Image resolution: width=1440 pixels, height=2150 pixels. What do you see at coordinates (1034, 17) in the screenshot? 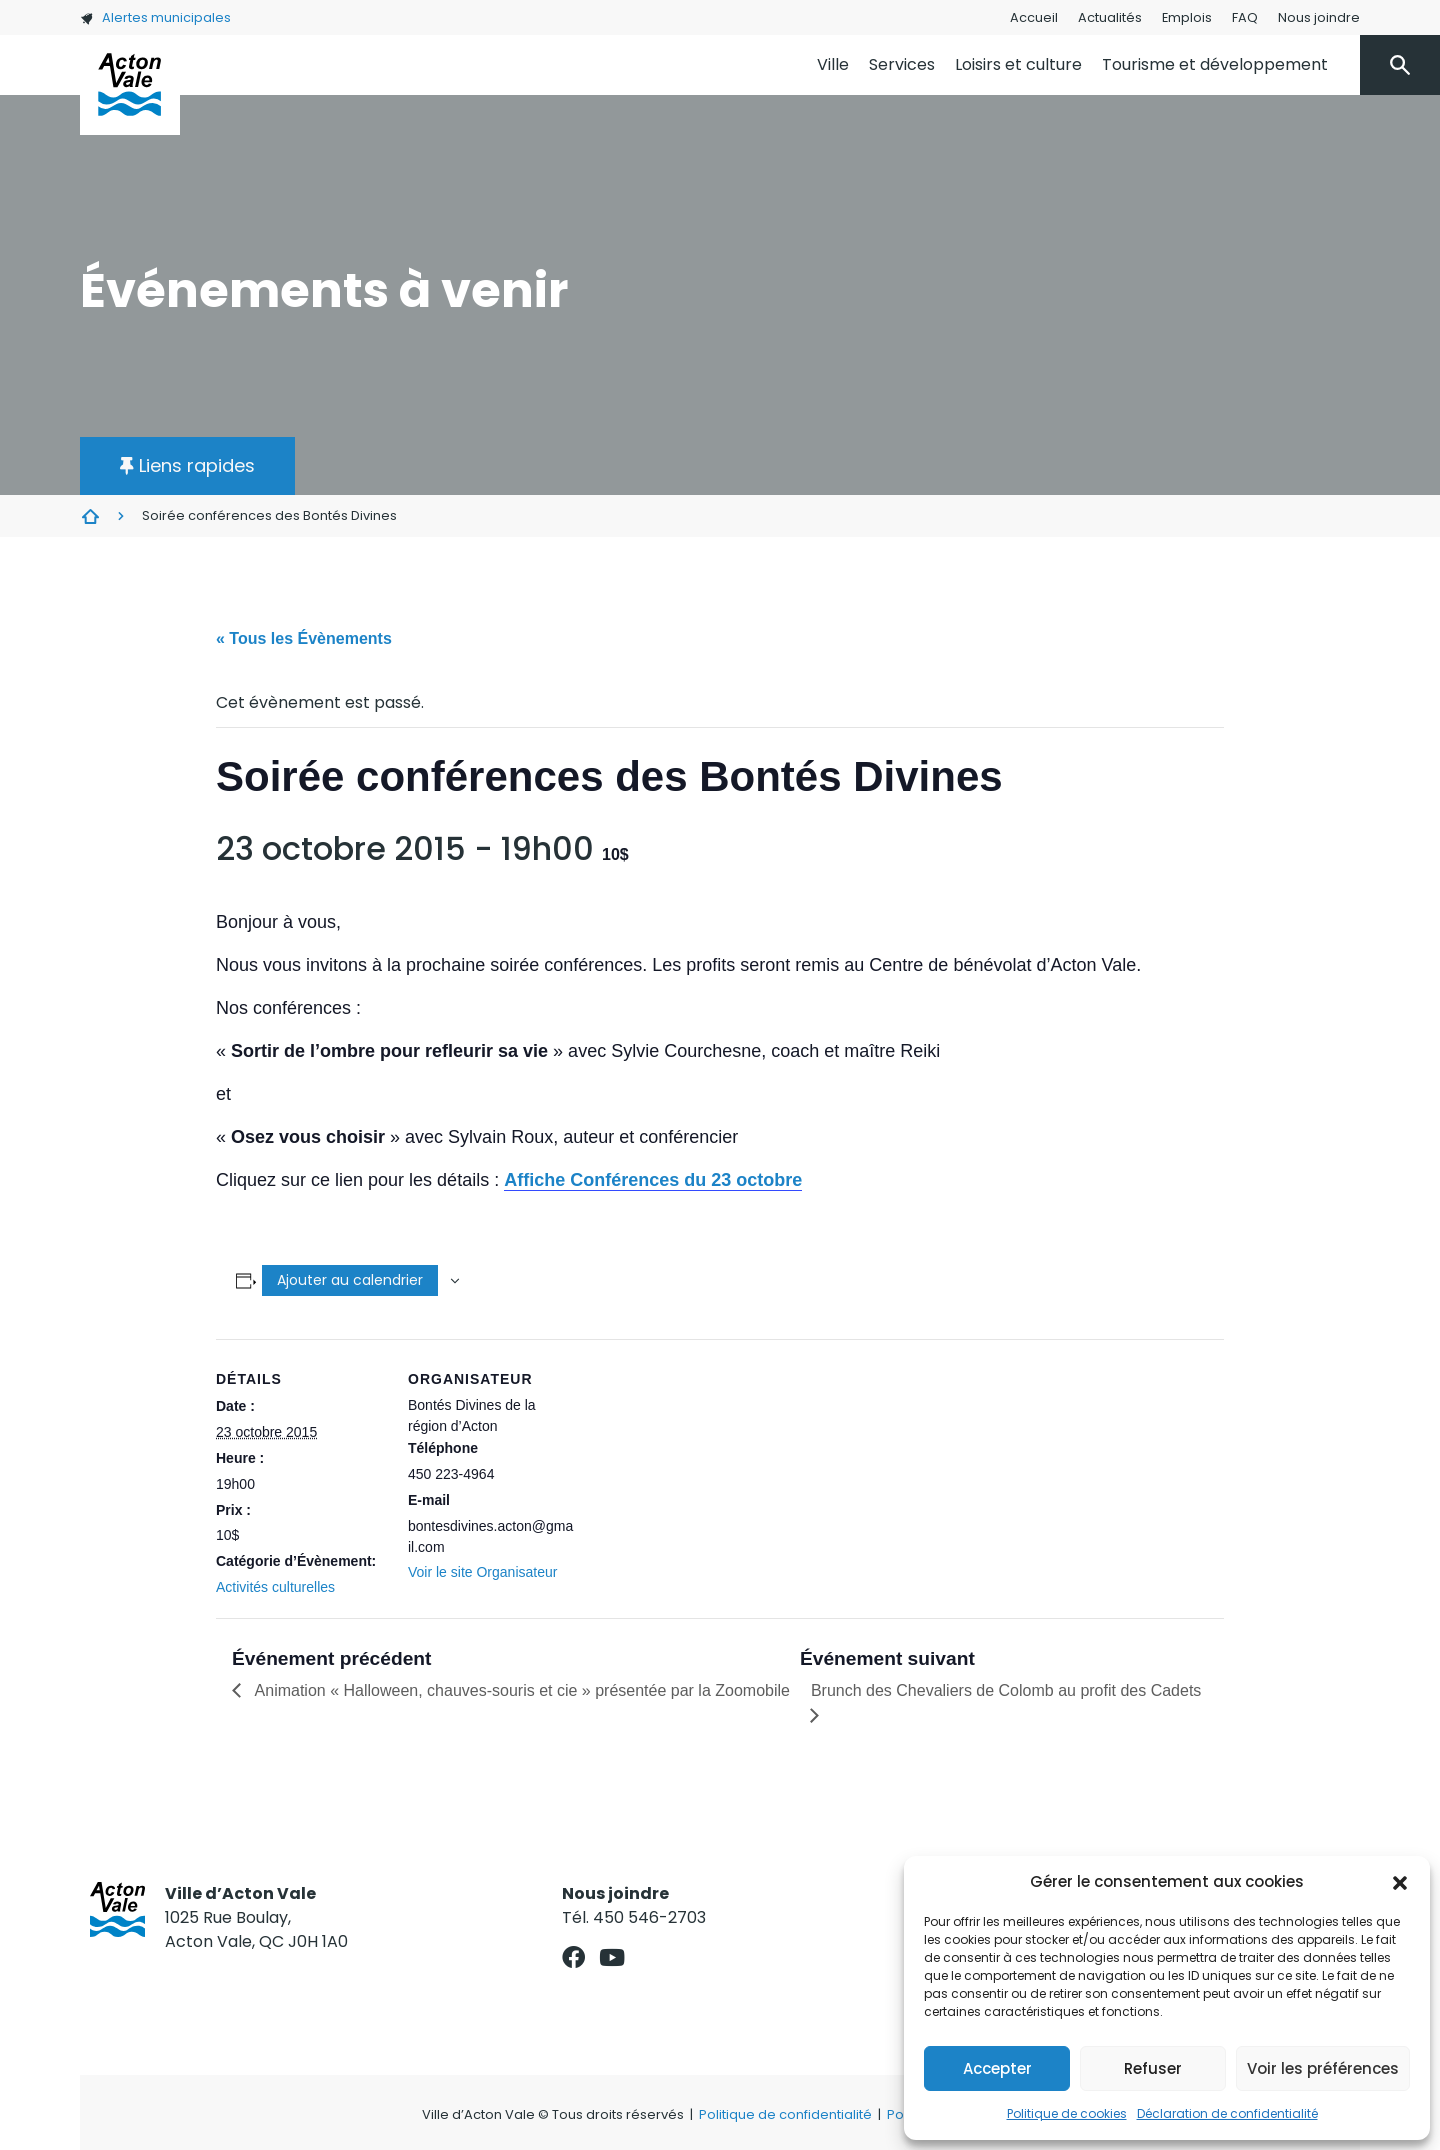
I see `Accueil` at bounding box center [1034, 17].